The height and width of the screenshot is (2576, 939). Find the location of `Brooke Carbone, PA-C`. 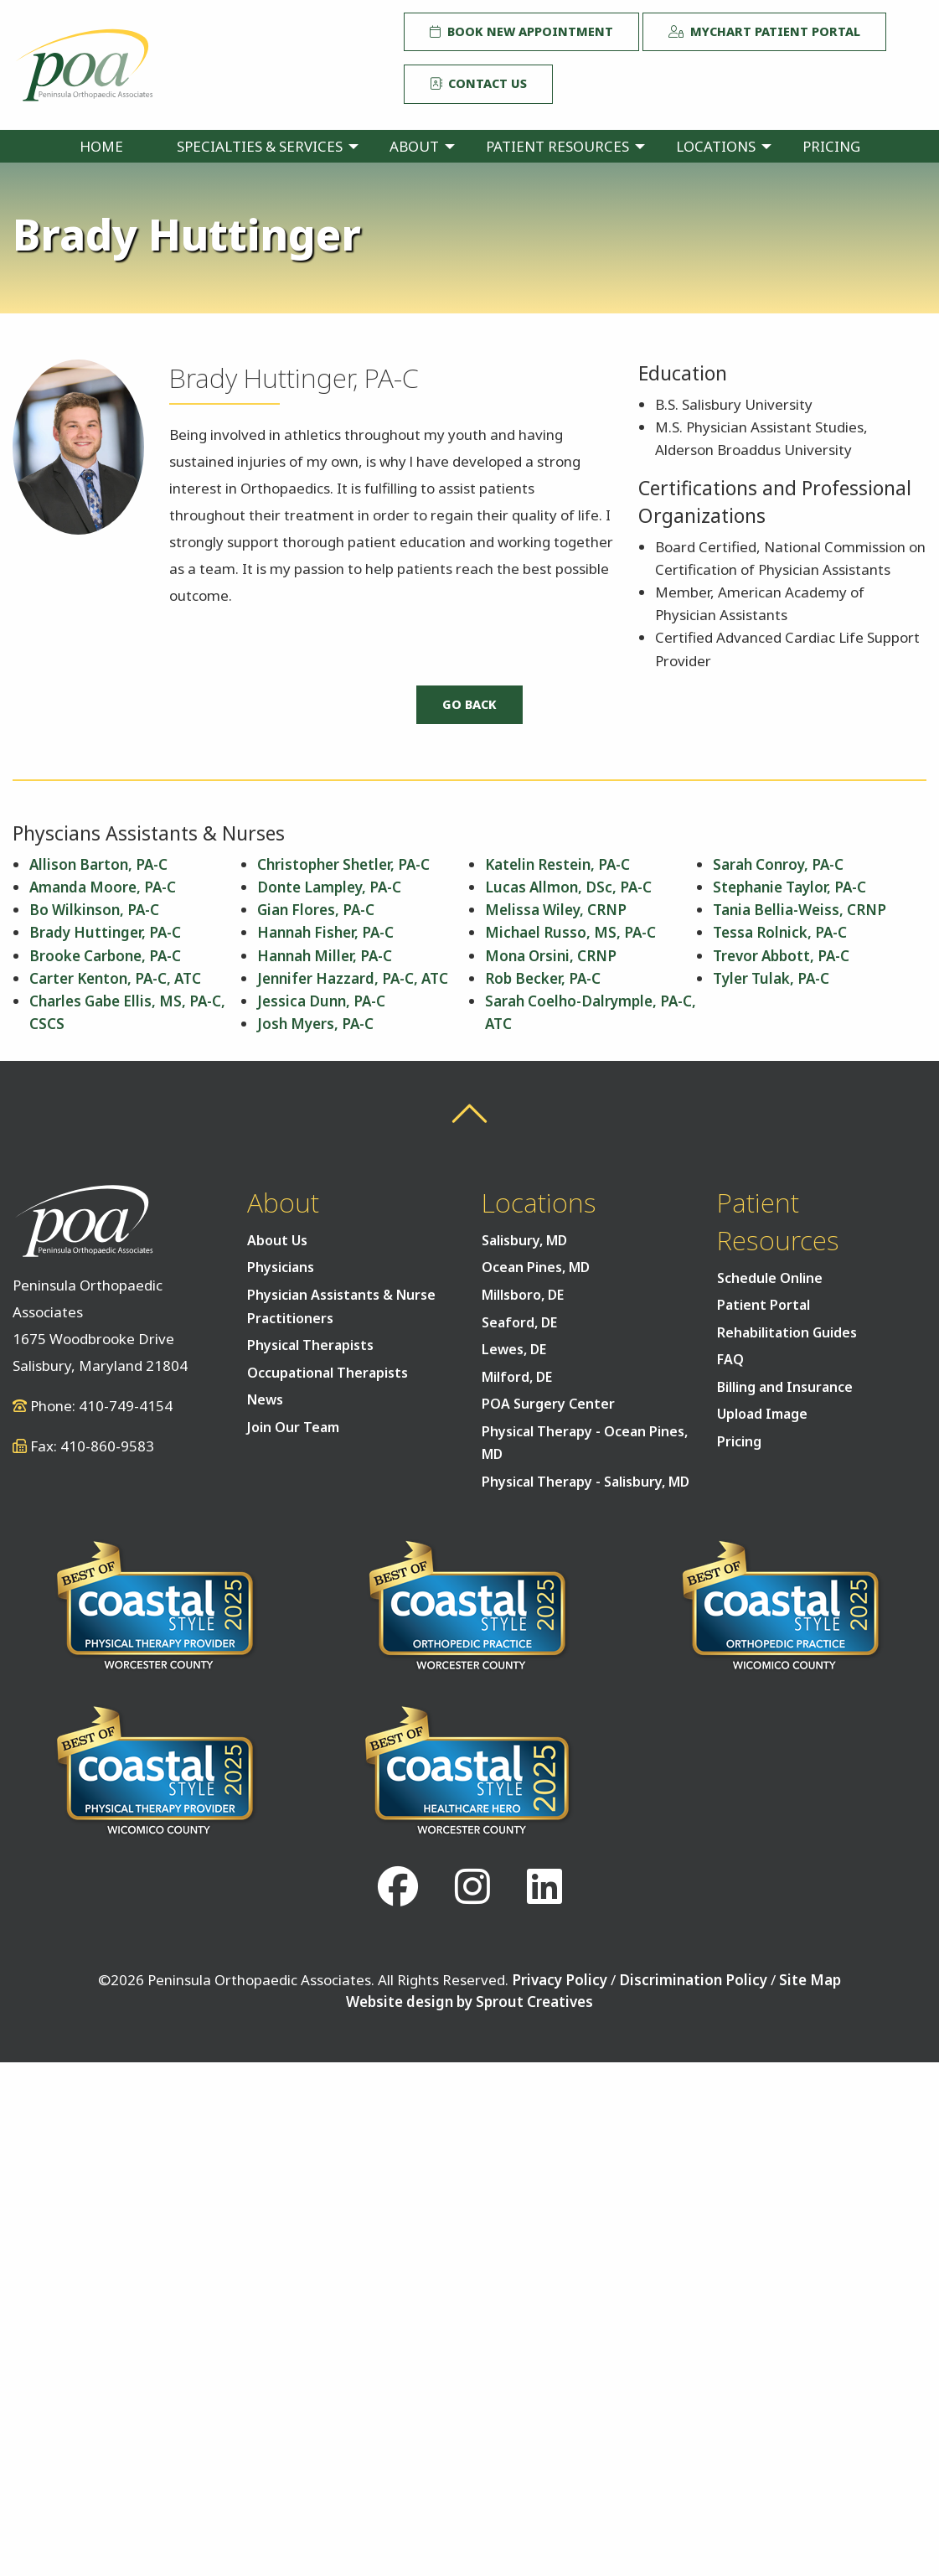

Brooke Carbone, PA-C is located at coordinates (105, 955).